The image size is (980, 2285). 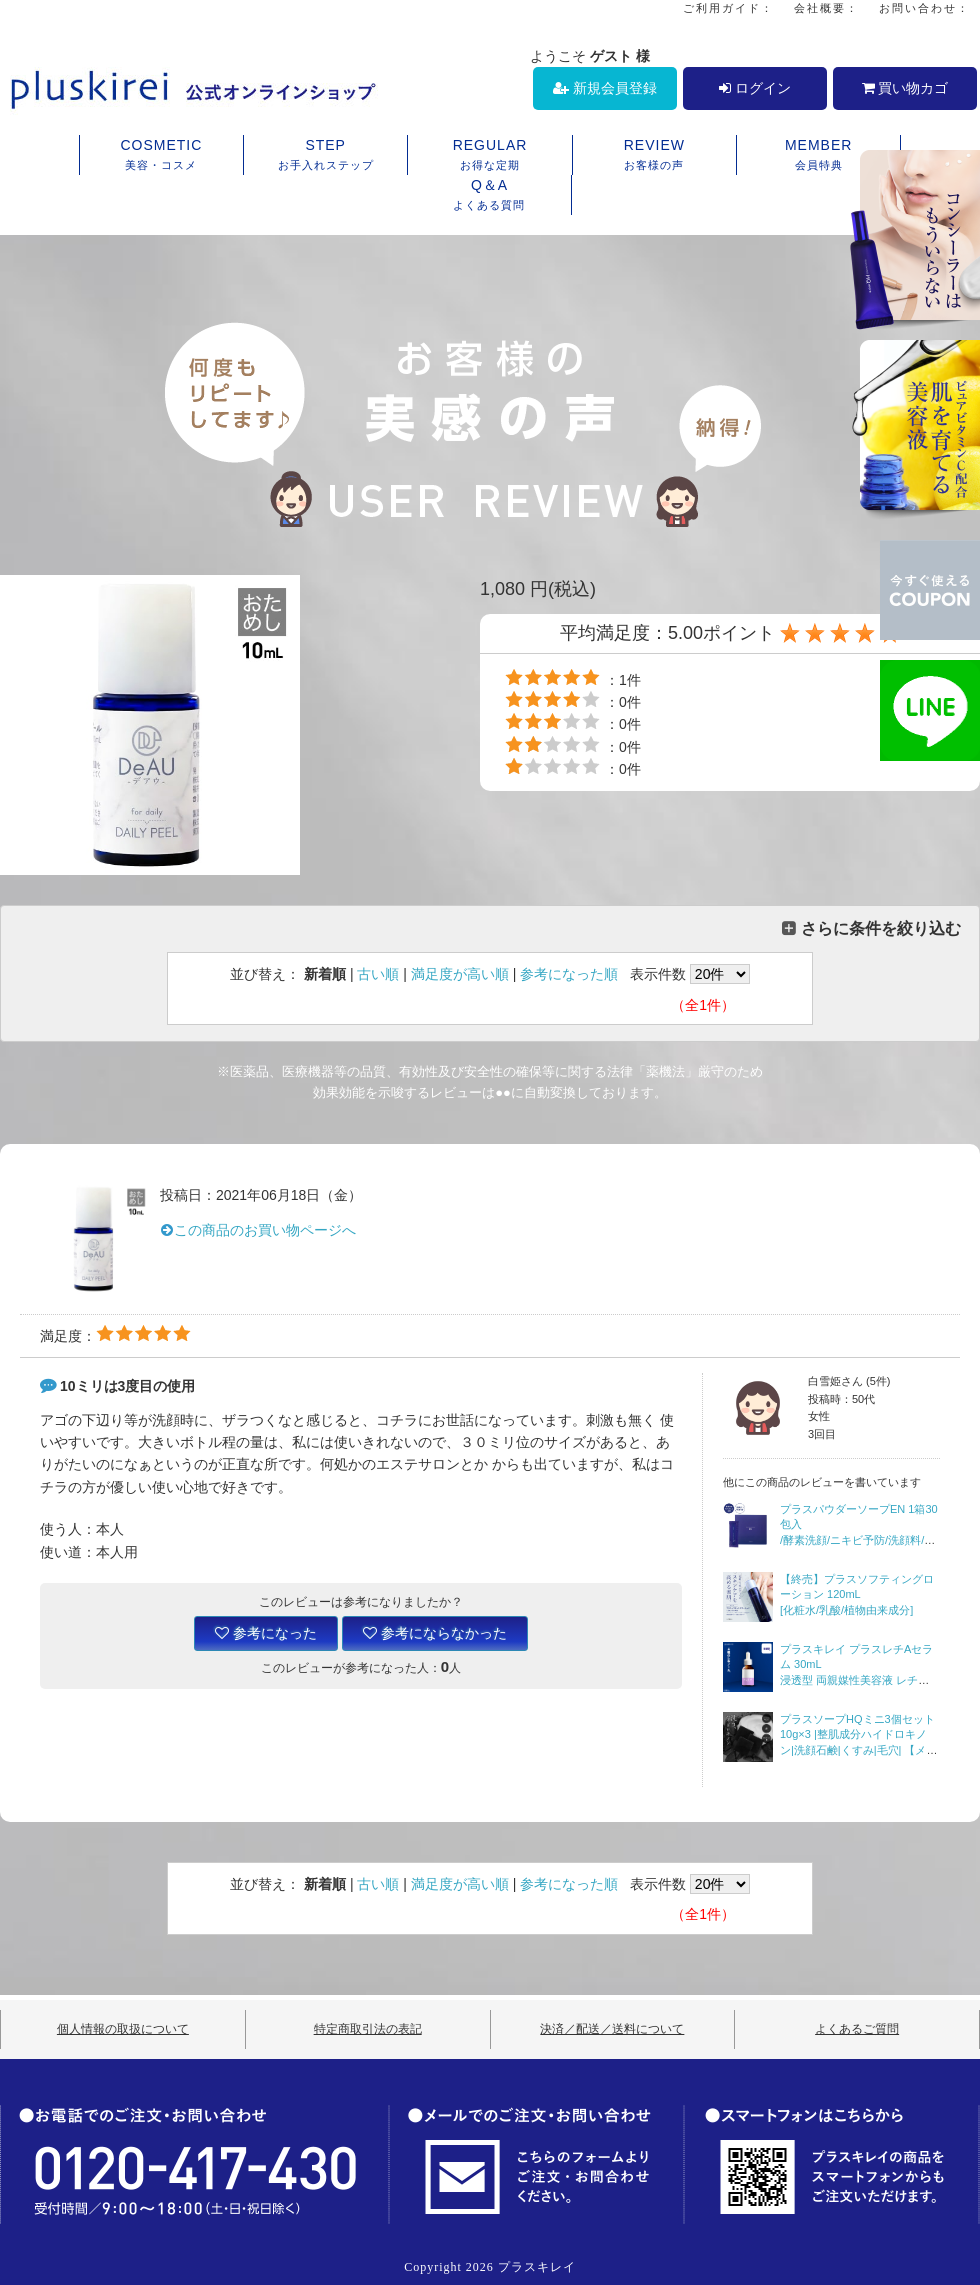 What do you see at coordinates (755, 88) in the screenshot?
I see `ログイン` at bounding box center [755, 88].